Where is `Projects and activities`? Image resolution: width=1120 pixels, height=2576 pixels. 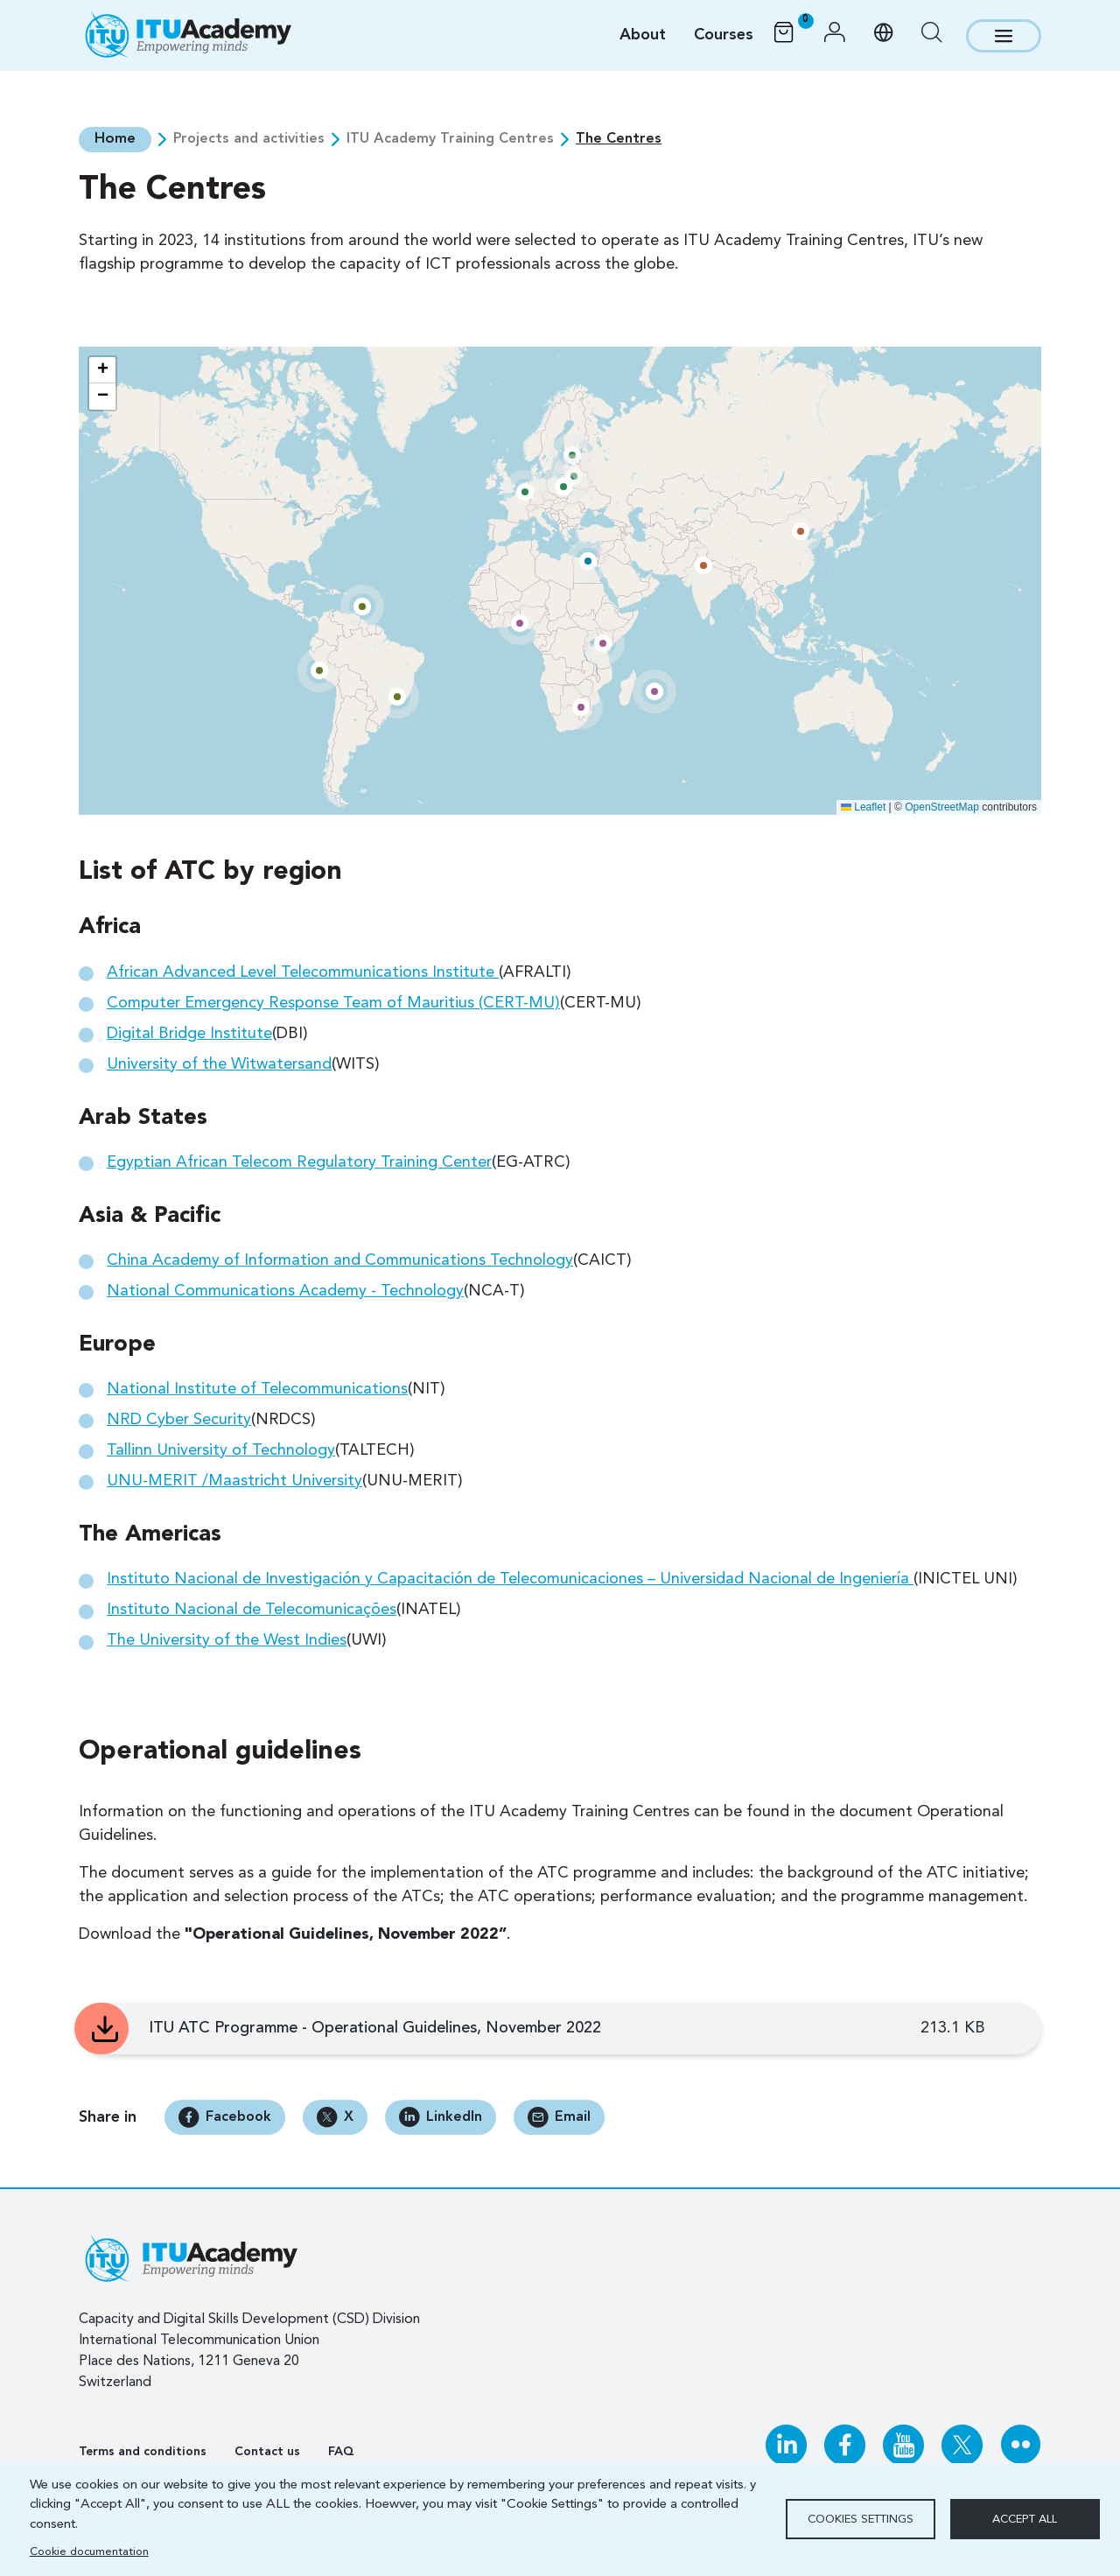 Projects and activities is located at coordinates (247, 139).